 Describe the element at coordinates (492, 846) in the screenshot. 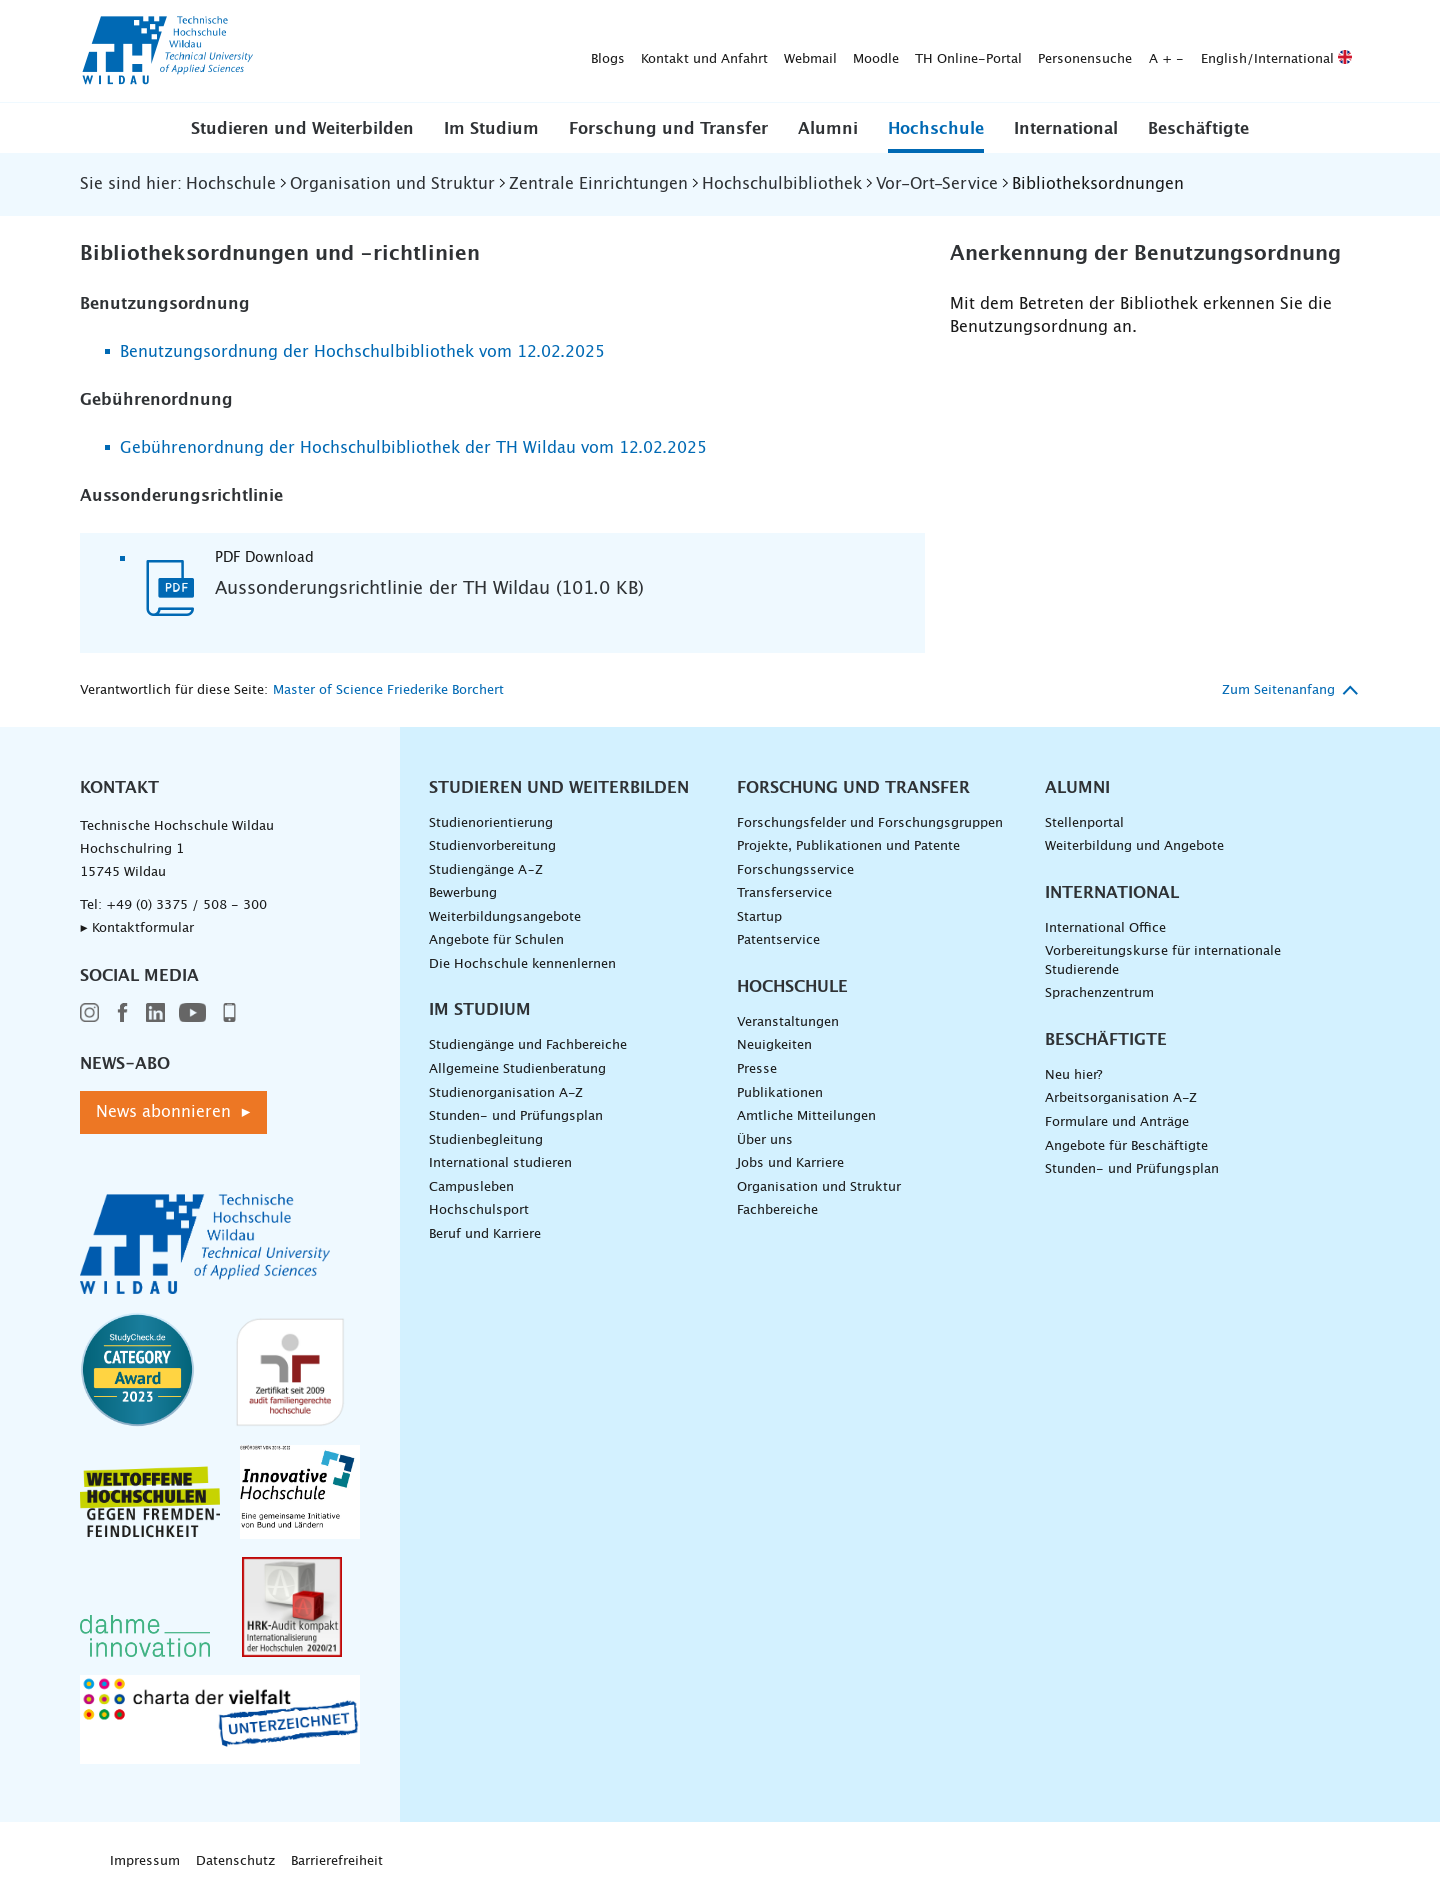

I see `Studienvorbereitung` at that location.